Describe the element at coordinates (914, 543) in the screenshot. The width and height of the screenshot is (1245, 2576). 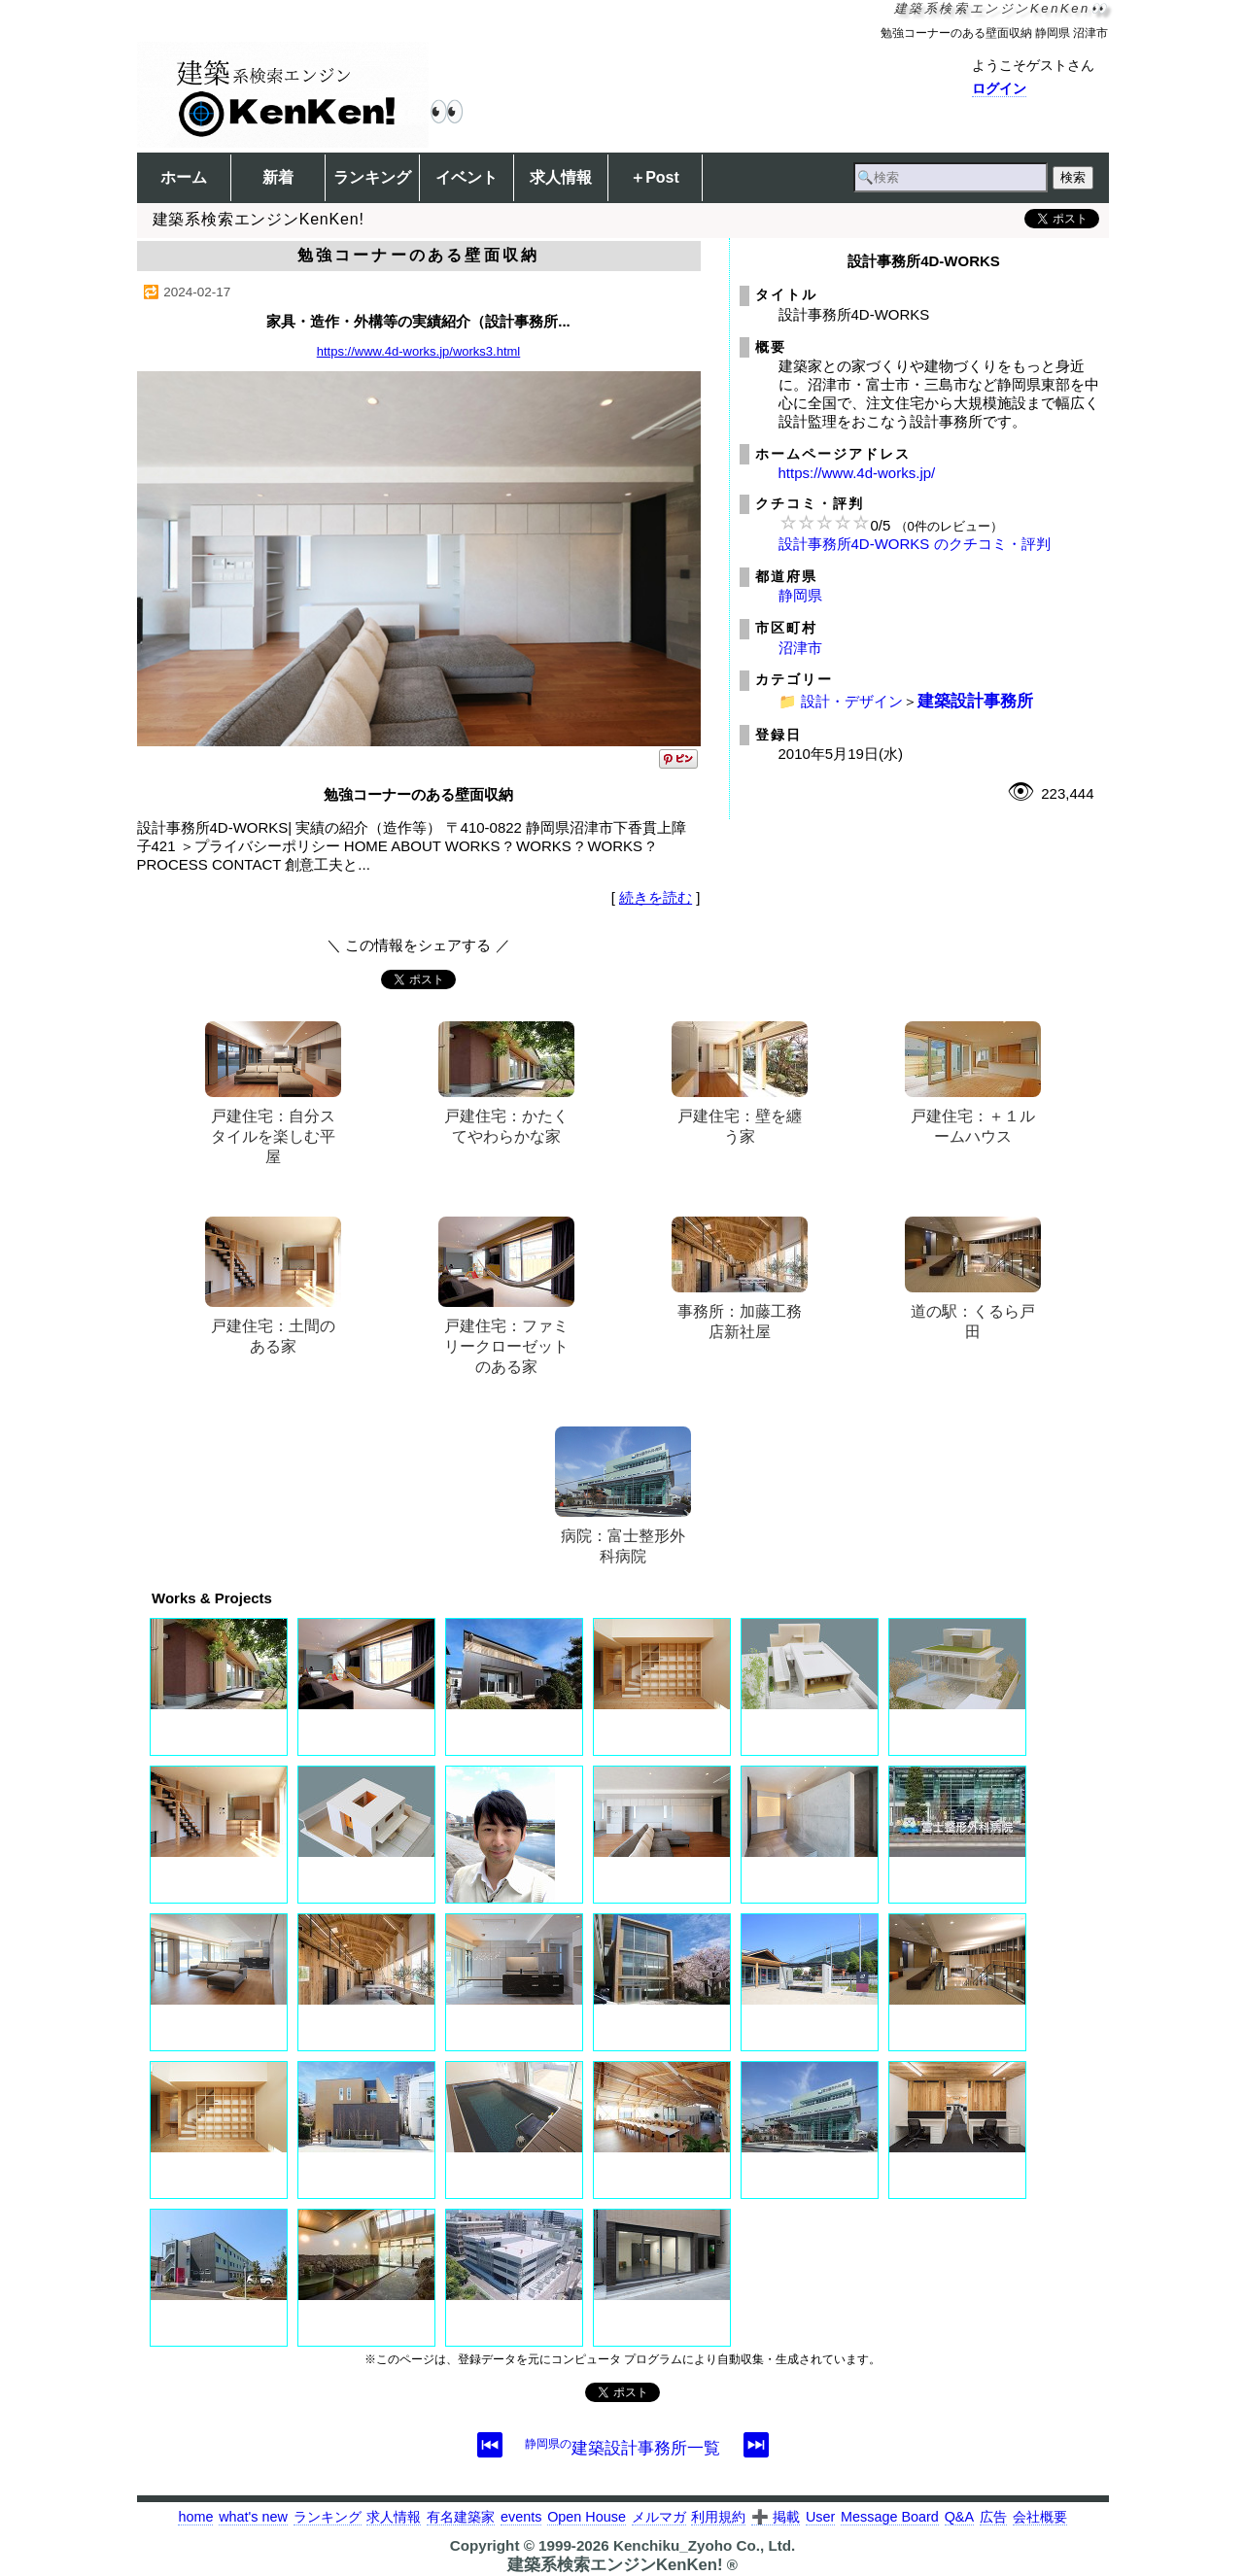
I see `設計事務所4D-WORKS のクチコミ・評判` at that location.